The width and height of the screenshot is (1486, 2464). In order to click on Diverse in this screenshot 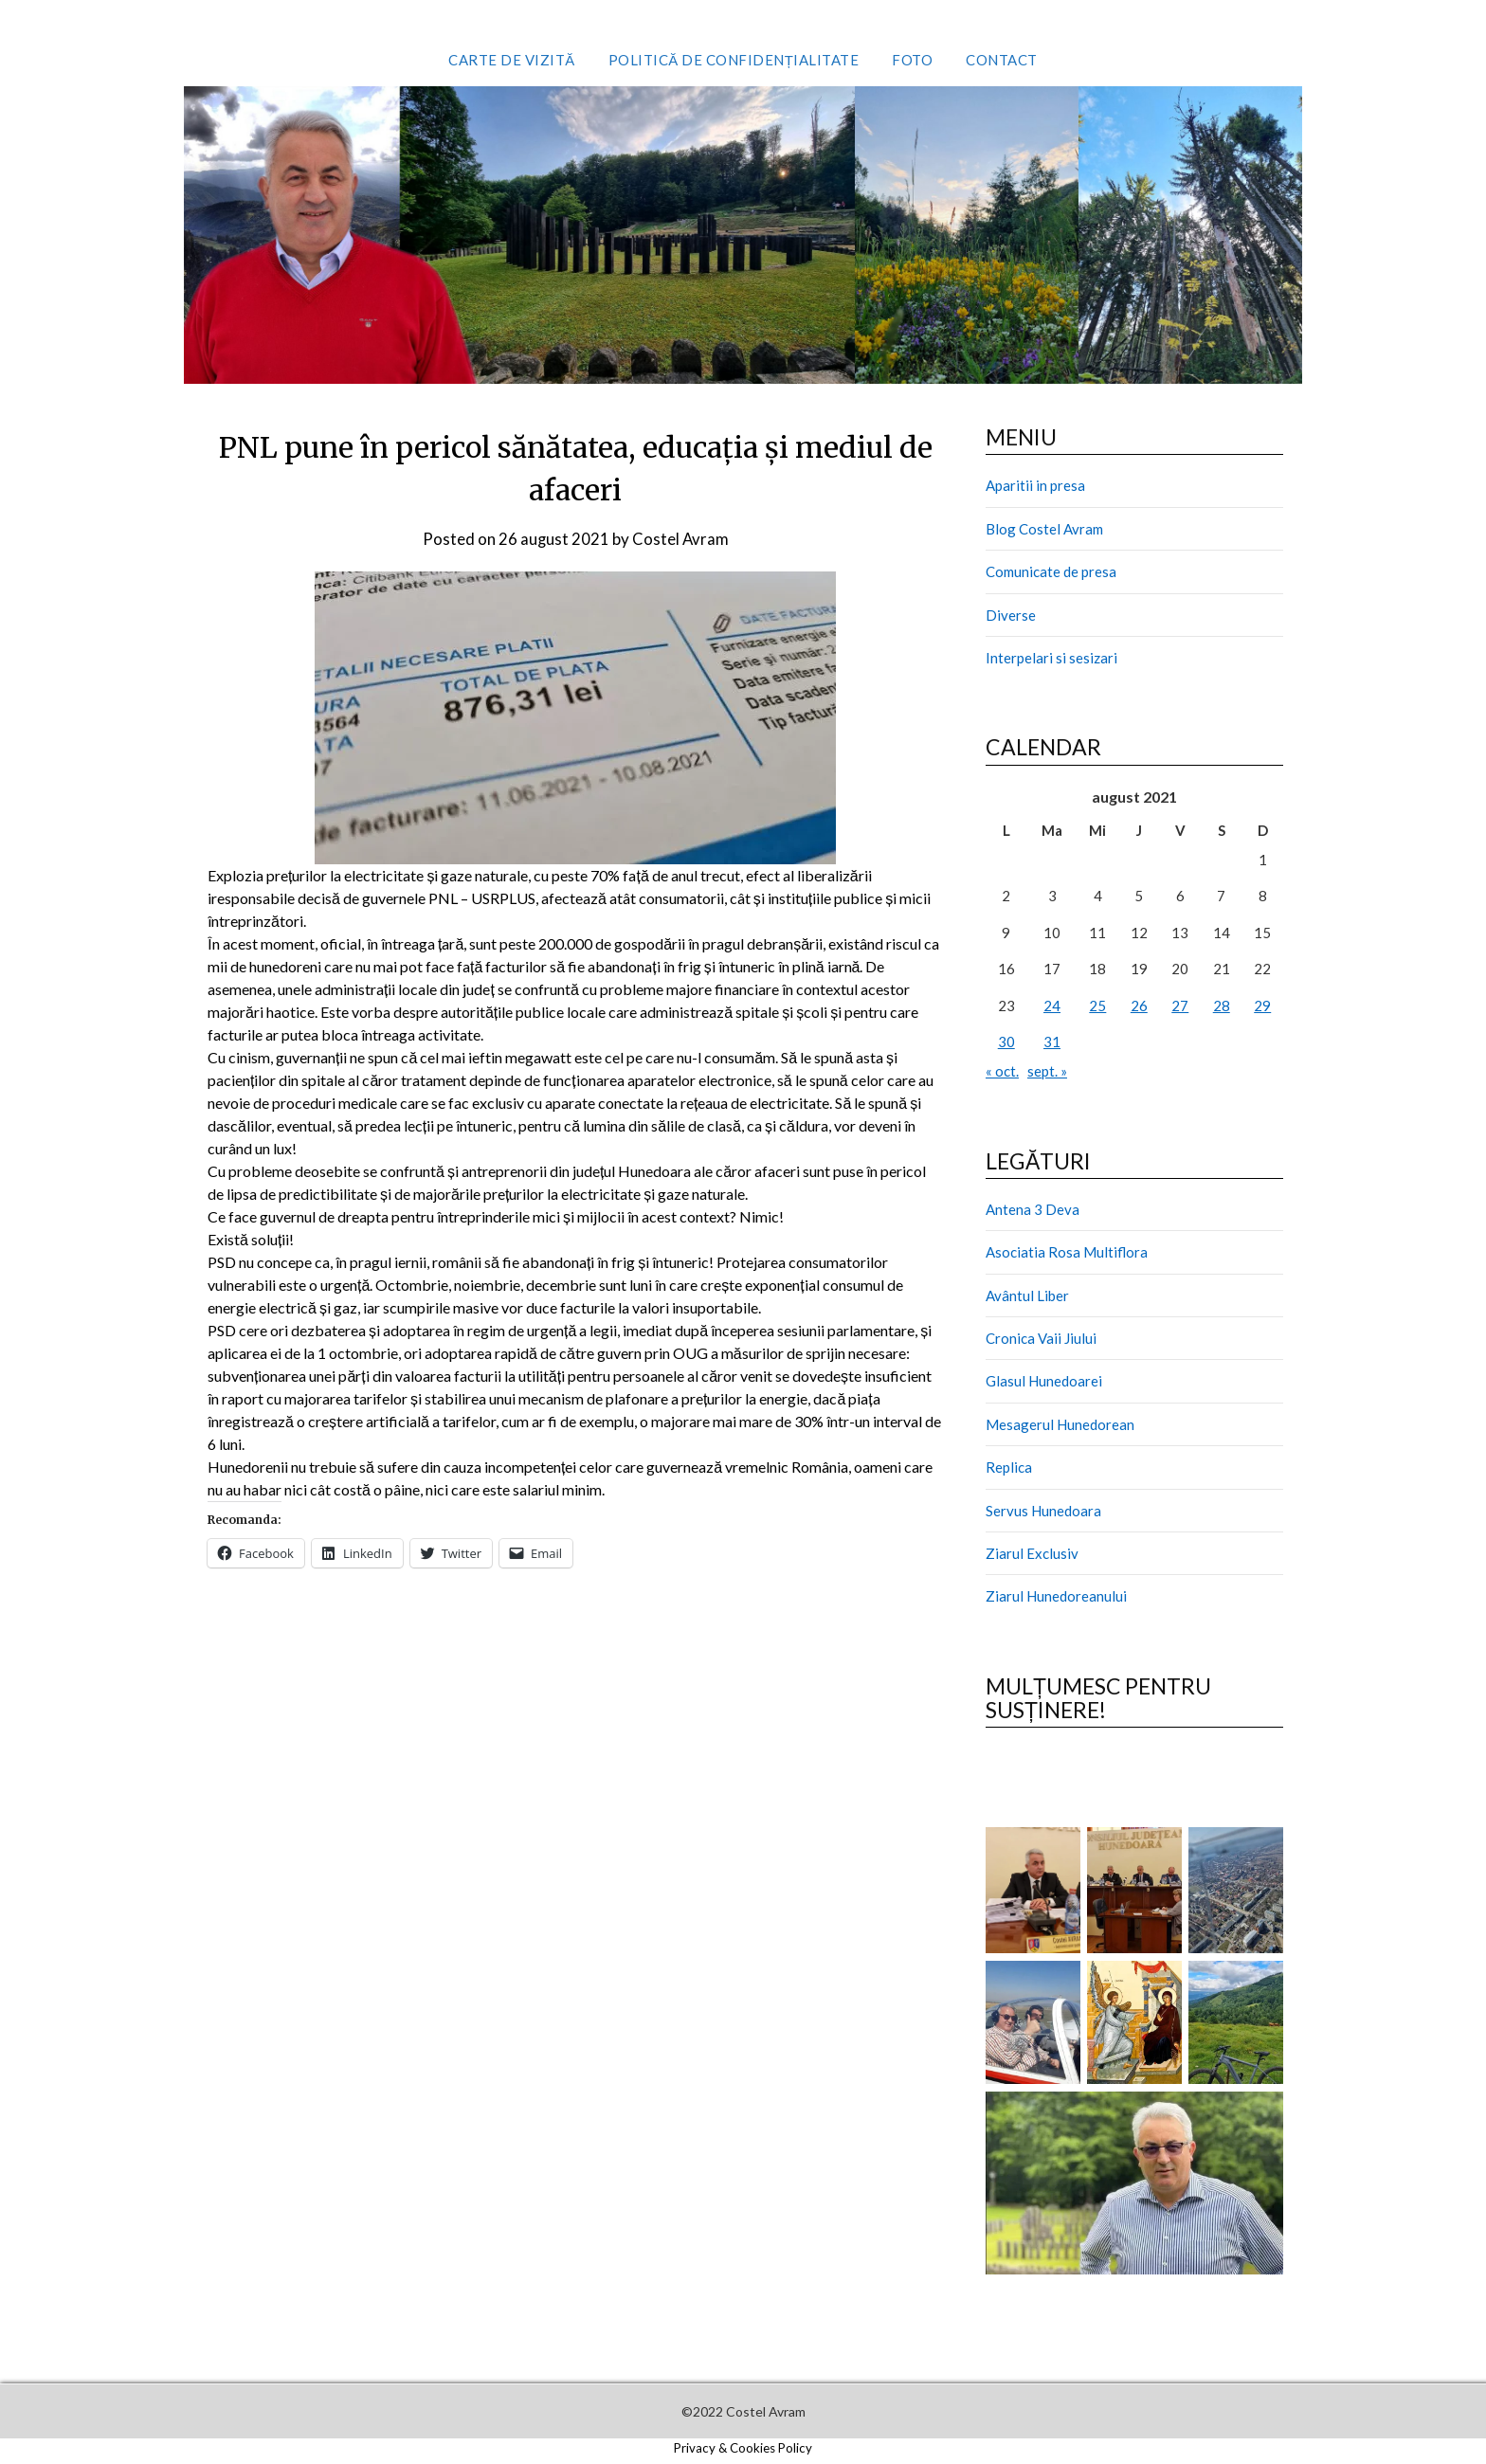, I will do `click(1011, 615)`.